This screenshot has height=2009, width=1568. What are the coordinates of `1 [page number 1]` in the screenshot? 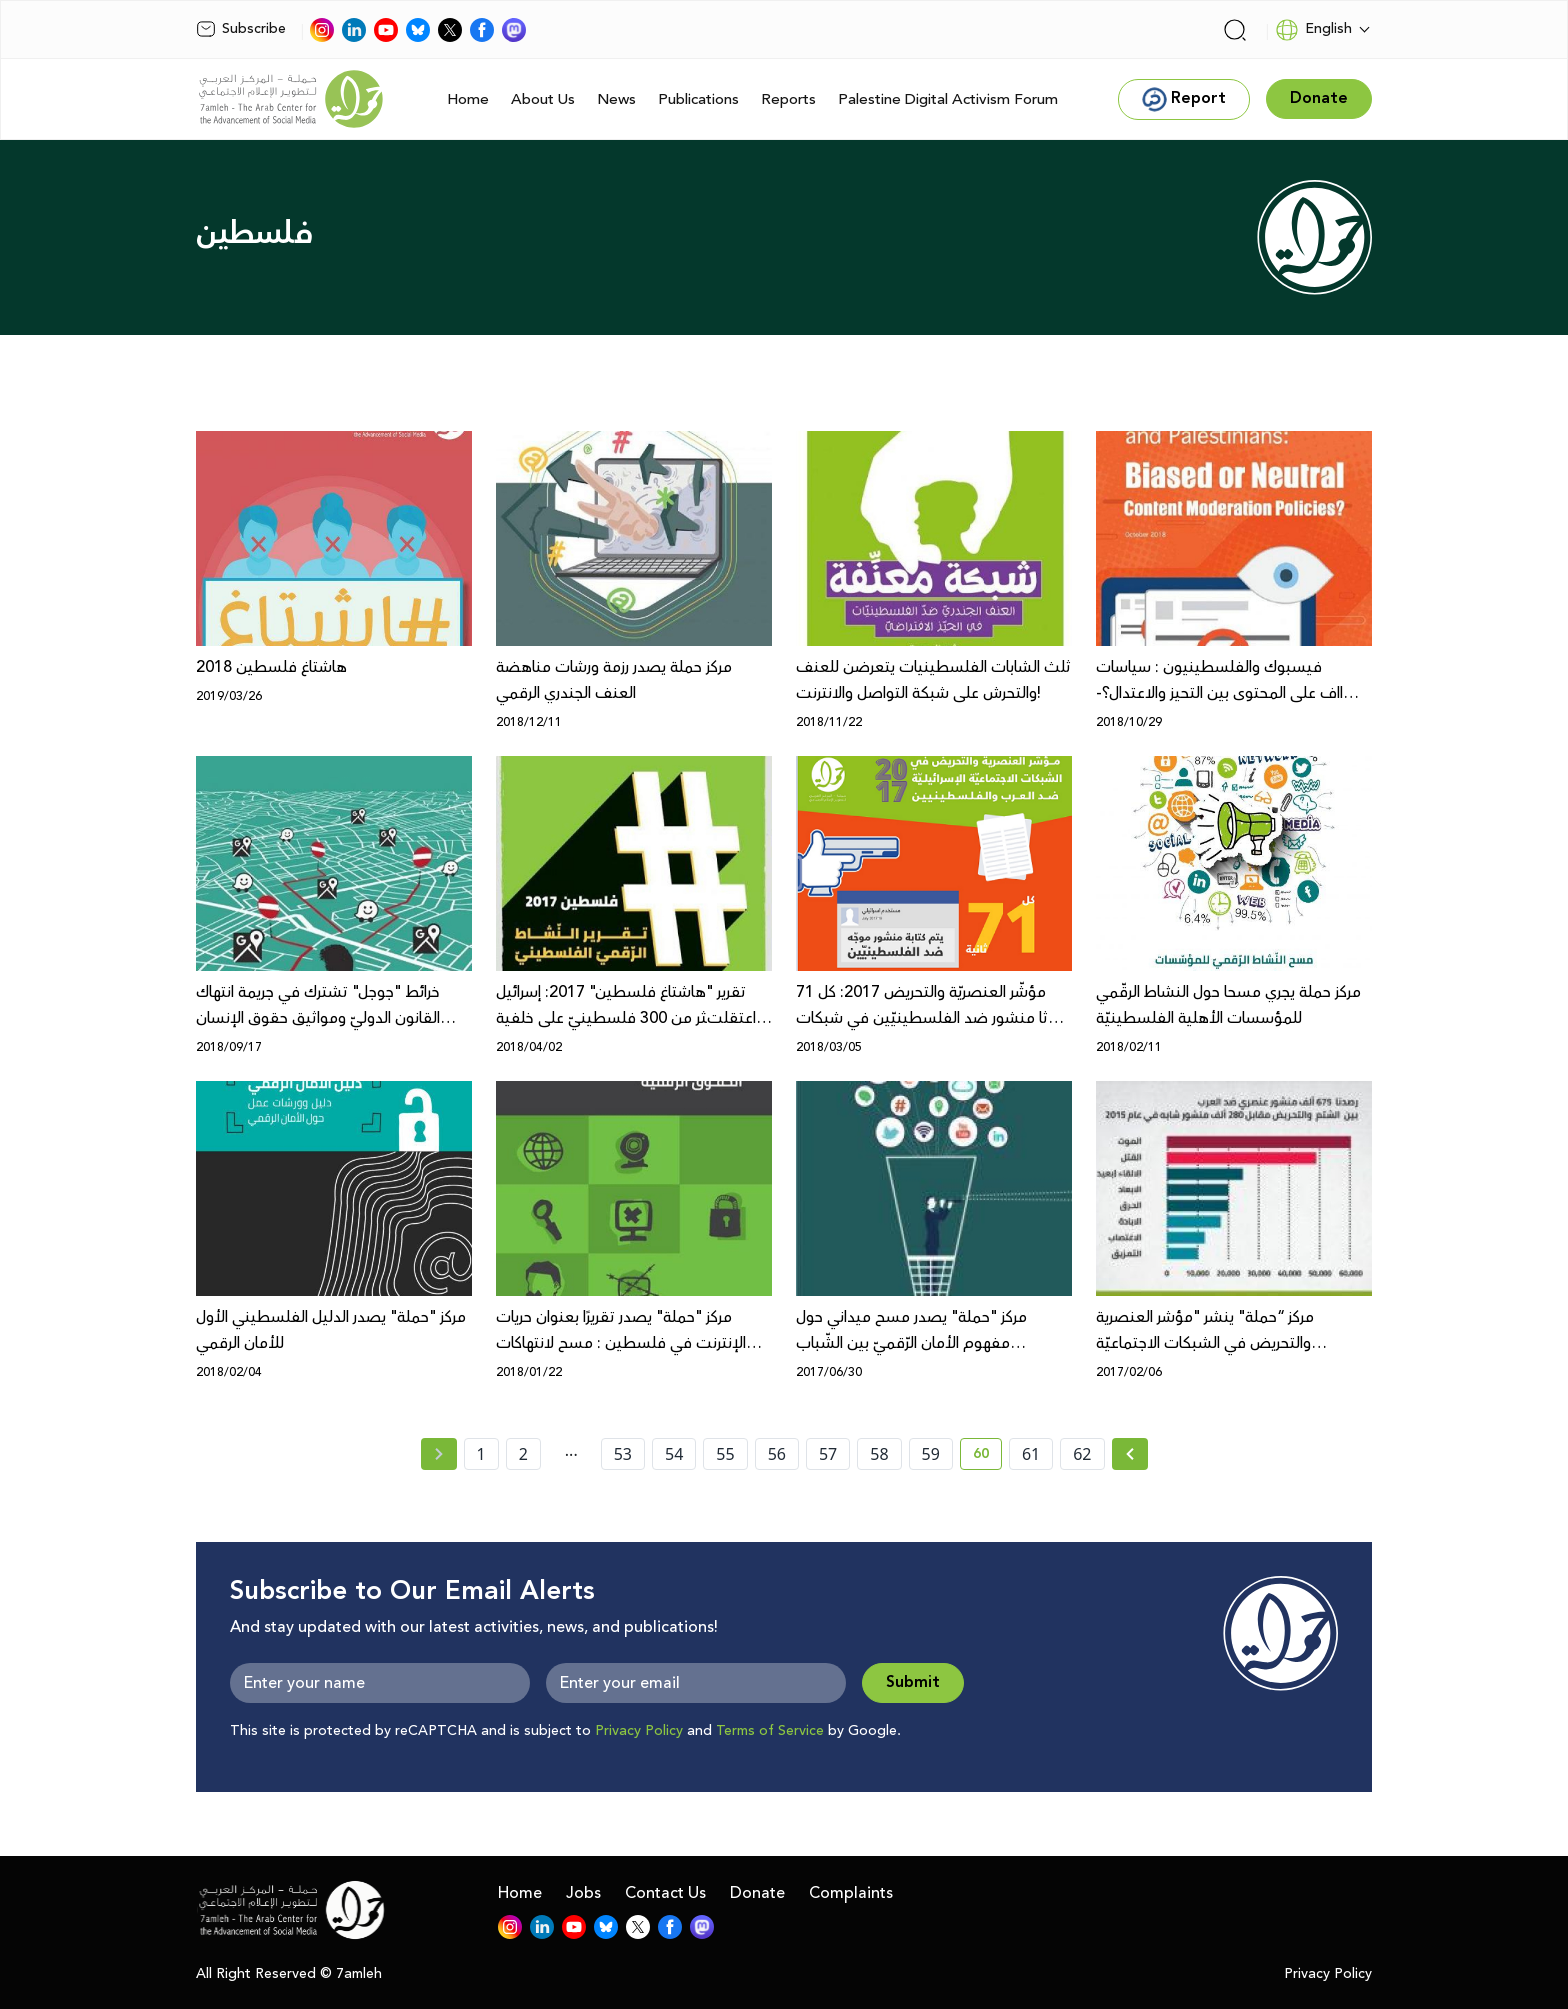 It's located at (481, 1454).